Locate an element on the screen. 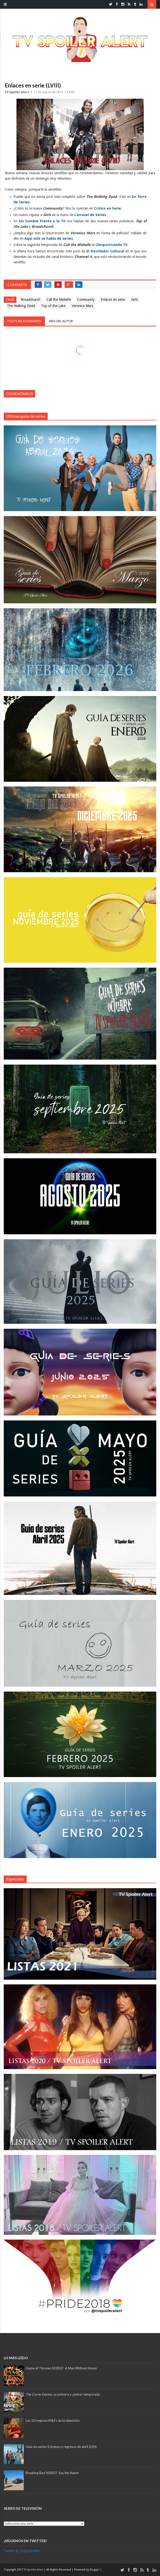  Top of the Lake is located at coordinates (53, 306).